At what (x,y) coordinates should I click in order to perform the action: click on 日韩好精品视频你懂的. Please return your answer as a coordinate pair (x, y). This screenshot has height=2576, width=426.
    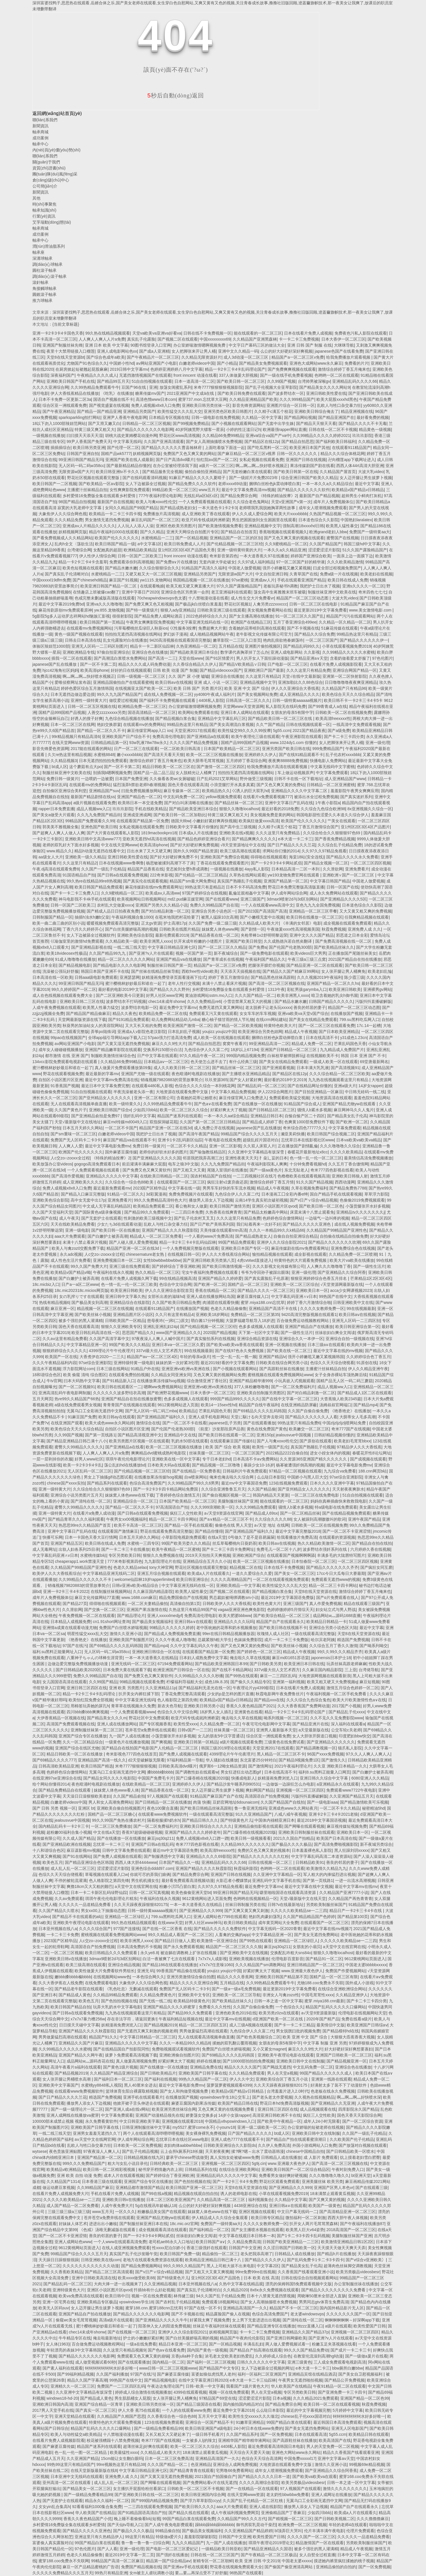
    Looking at the image, I should click on (334, 1435).